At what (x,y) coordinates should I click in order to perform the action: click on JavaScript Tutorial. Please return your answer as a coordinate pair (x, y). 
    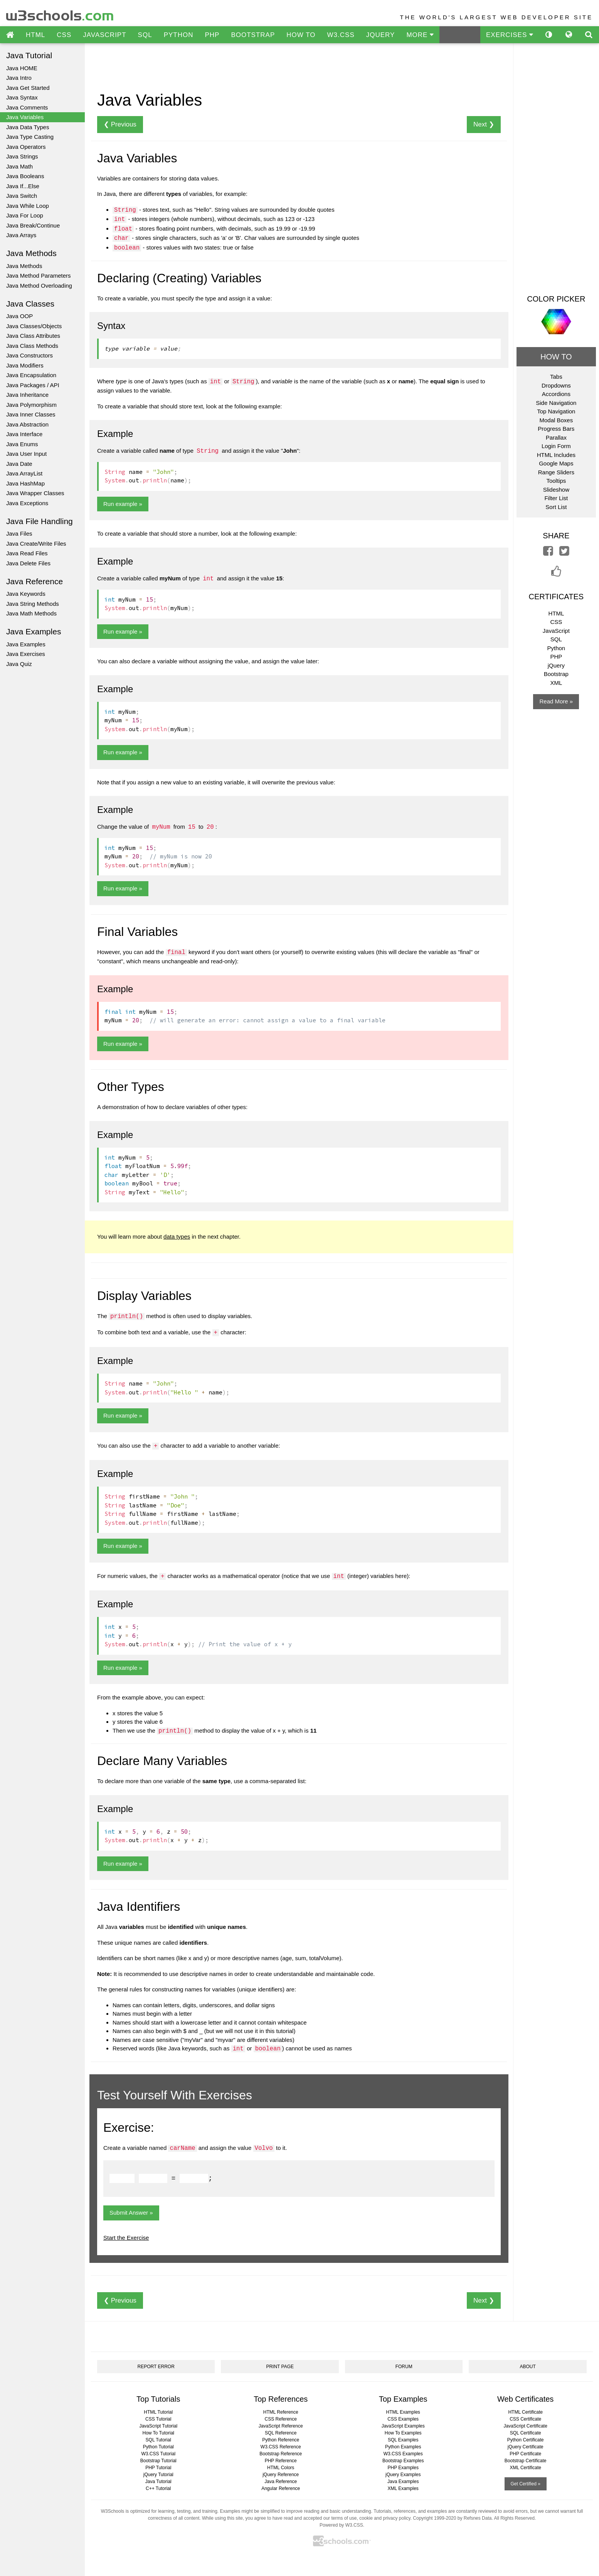
    Looking at the image, I should click on (158, 2426).